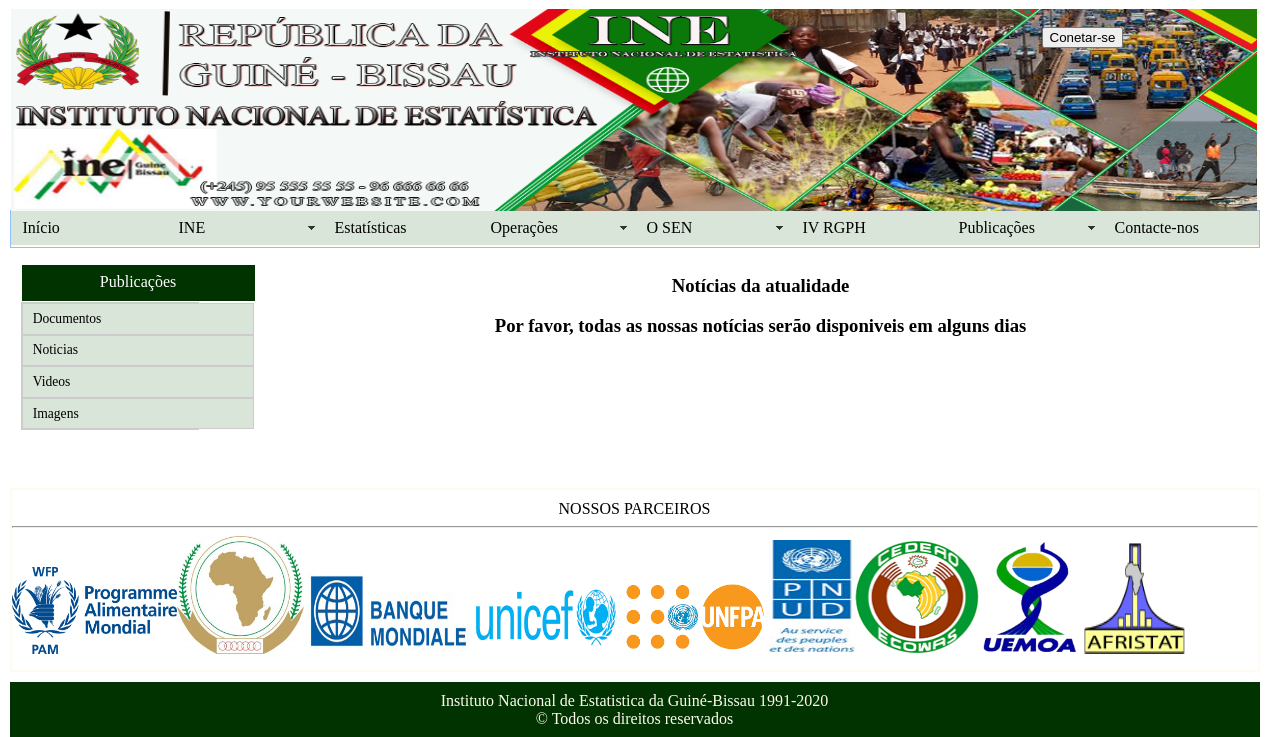 Image resolution: width=1269 pixels, height=737 pixels. Describe the element at coordinates (56, 413) in the screenshot. I see `Imagens` at that location.